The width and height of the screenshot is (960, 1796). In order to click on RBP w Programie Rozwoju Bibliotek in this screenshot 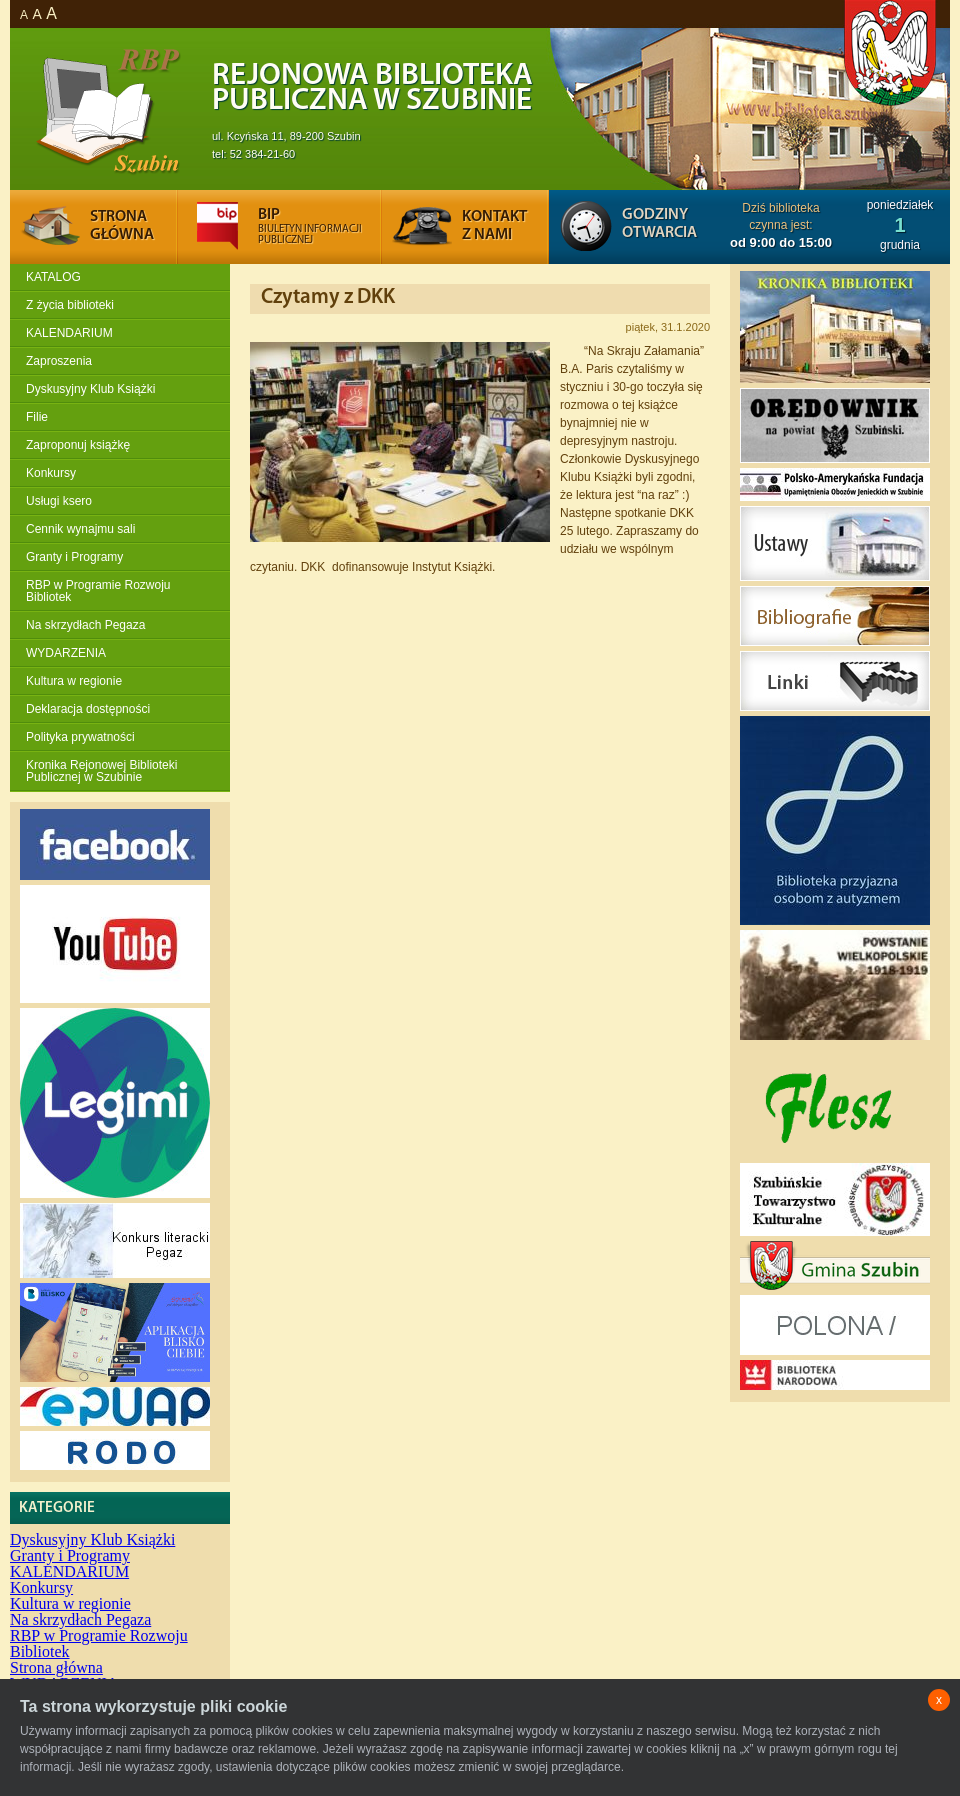, I will do `click(98, 591)`.